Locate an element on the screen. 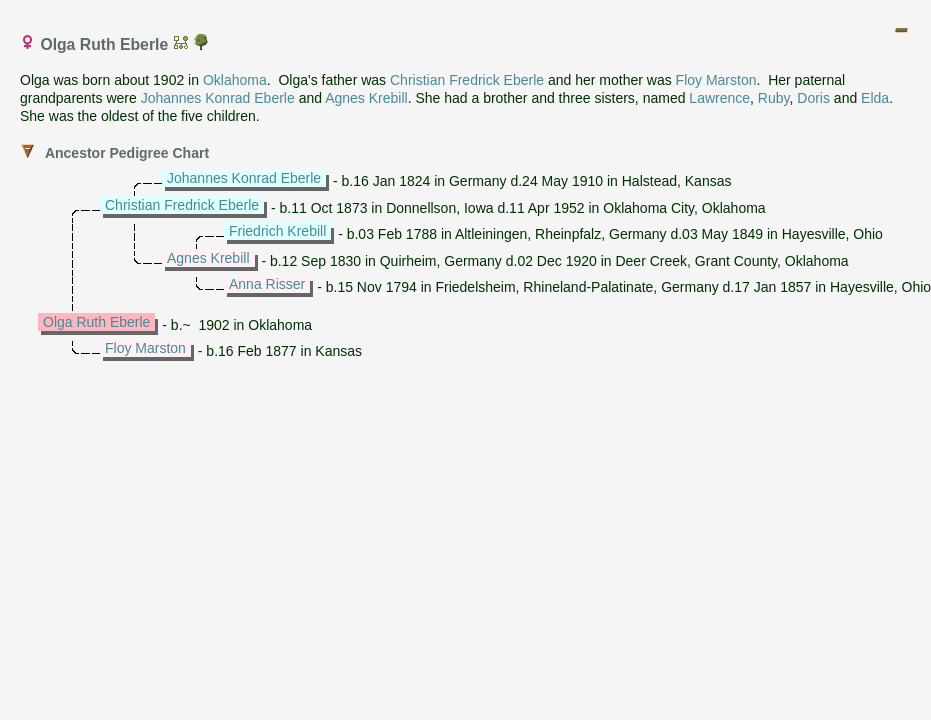 This screenshot has height=720, width=931. Elda is located at coordinates (875, 98).